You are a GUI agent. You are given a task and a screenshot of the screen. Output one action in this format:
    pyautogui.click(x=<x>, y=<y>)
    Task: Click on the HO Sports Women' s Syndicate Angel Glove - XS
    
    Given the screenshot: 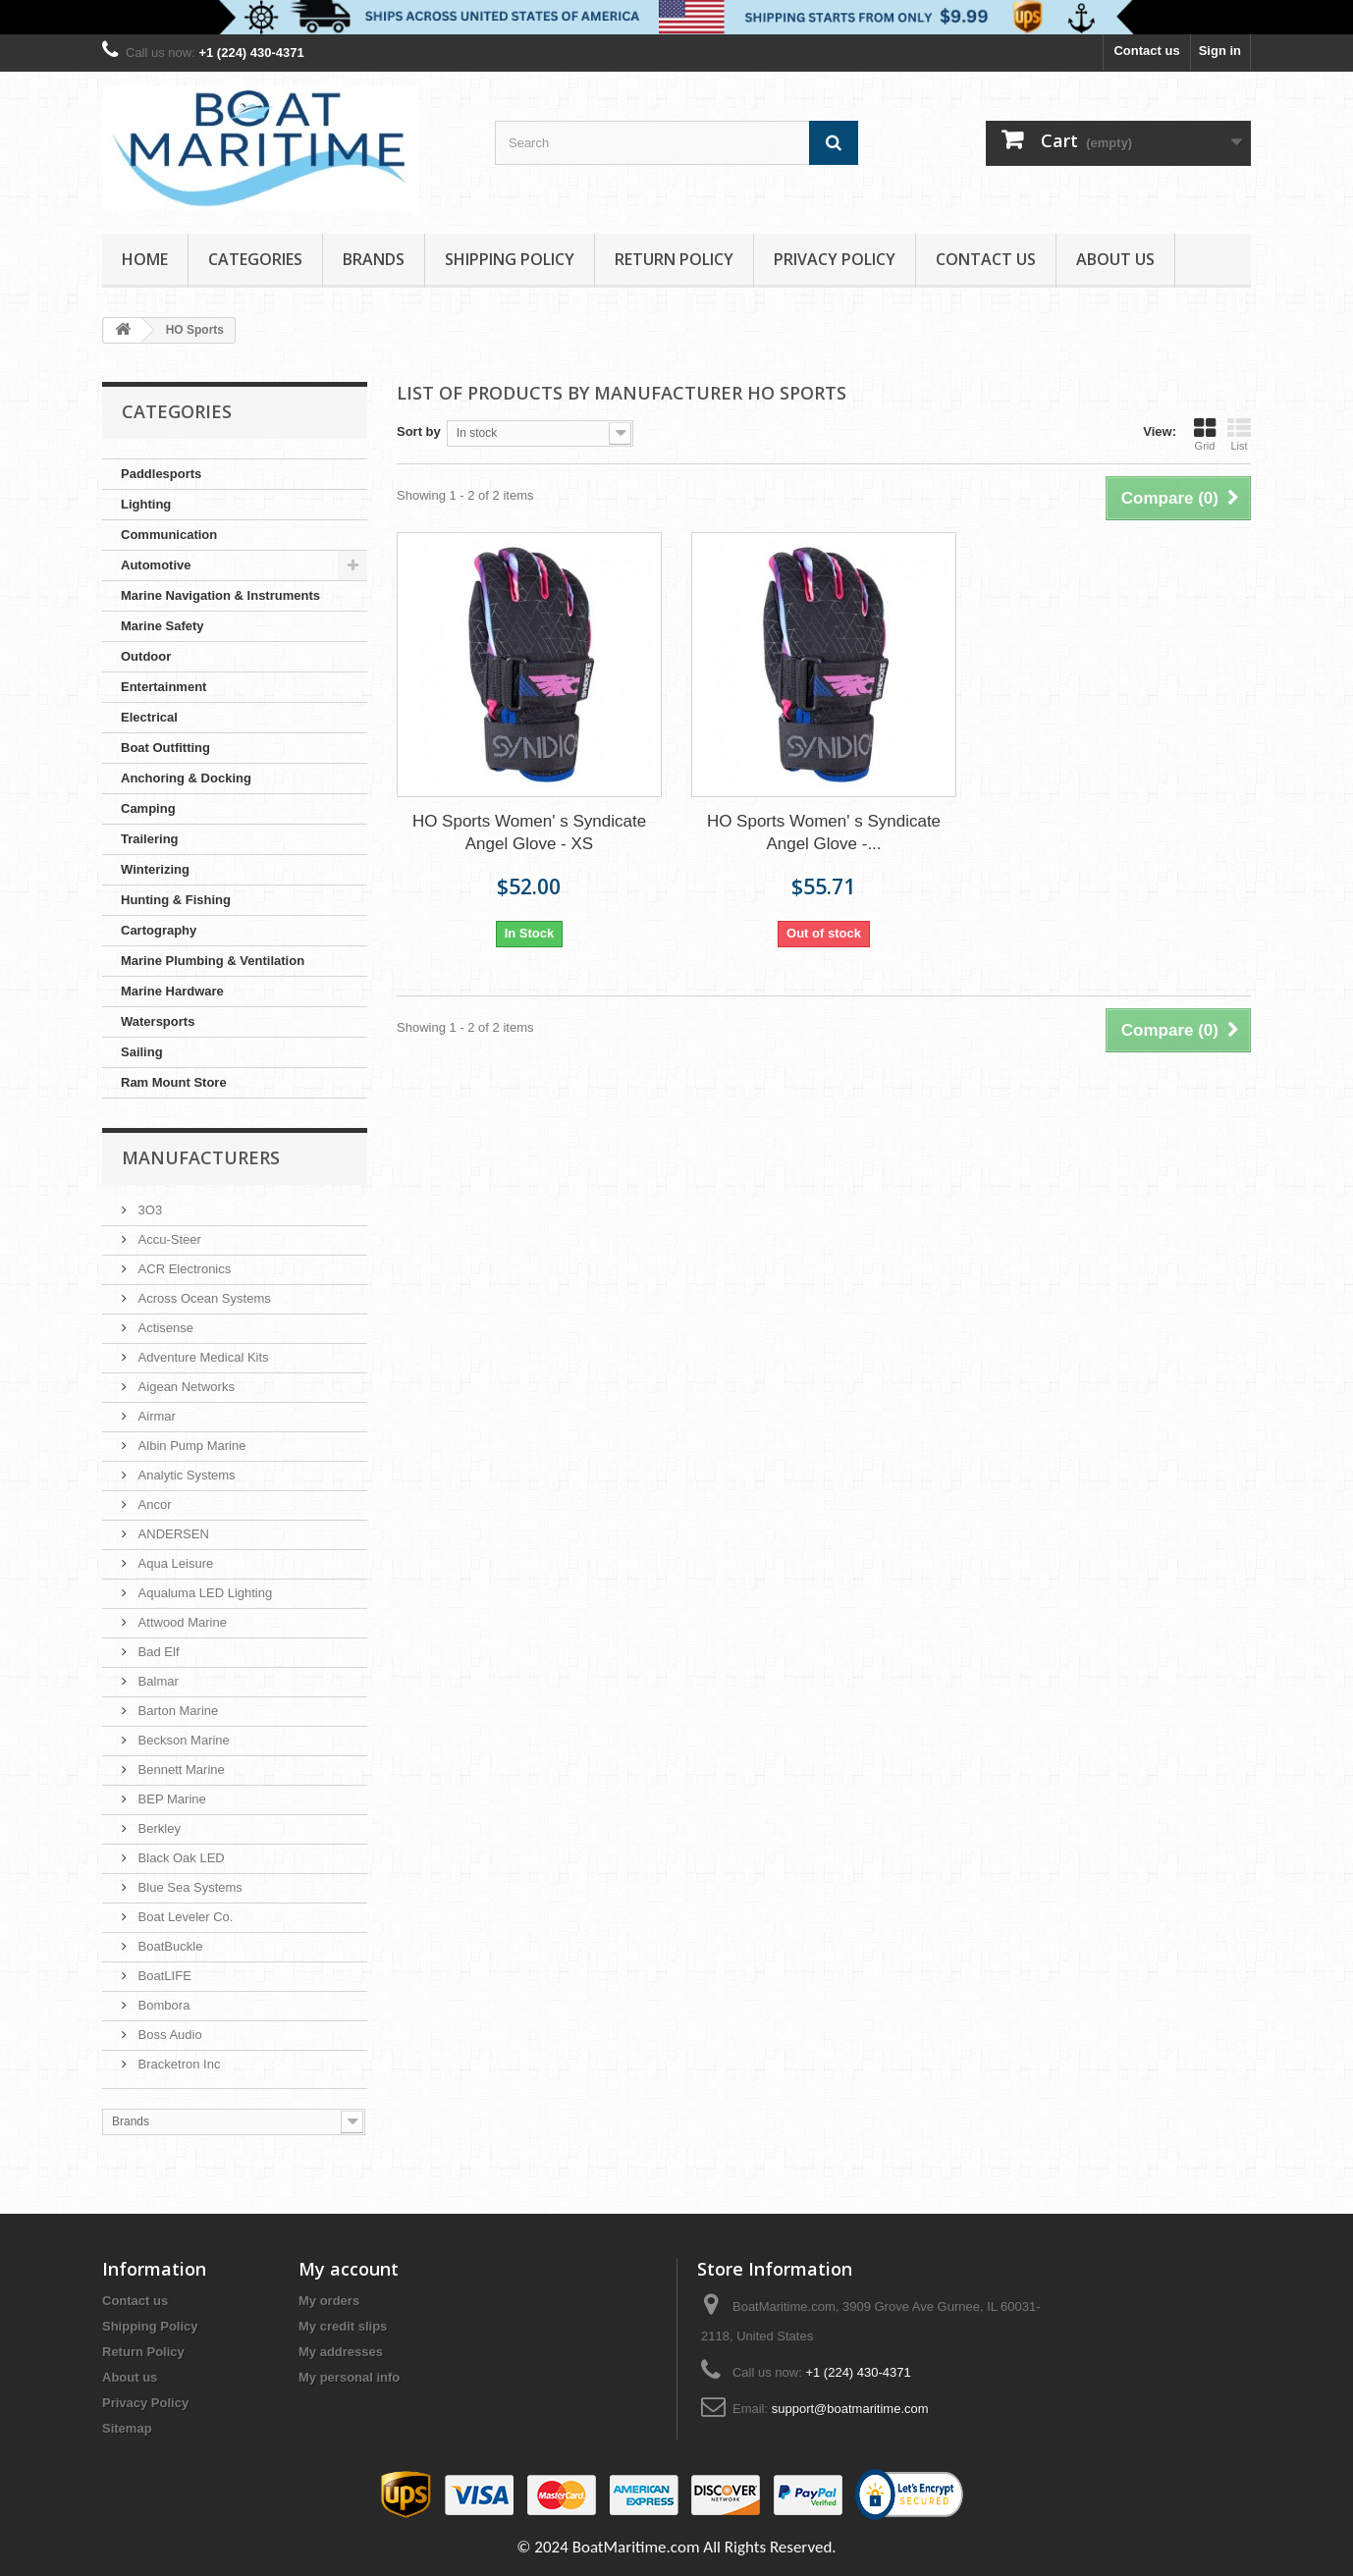 What is the action you would take?
    pyautogui.click(x=529, y=832)
    